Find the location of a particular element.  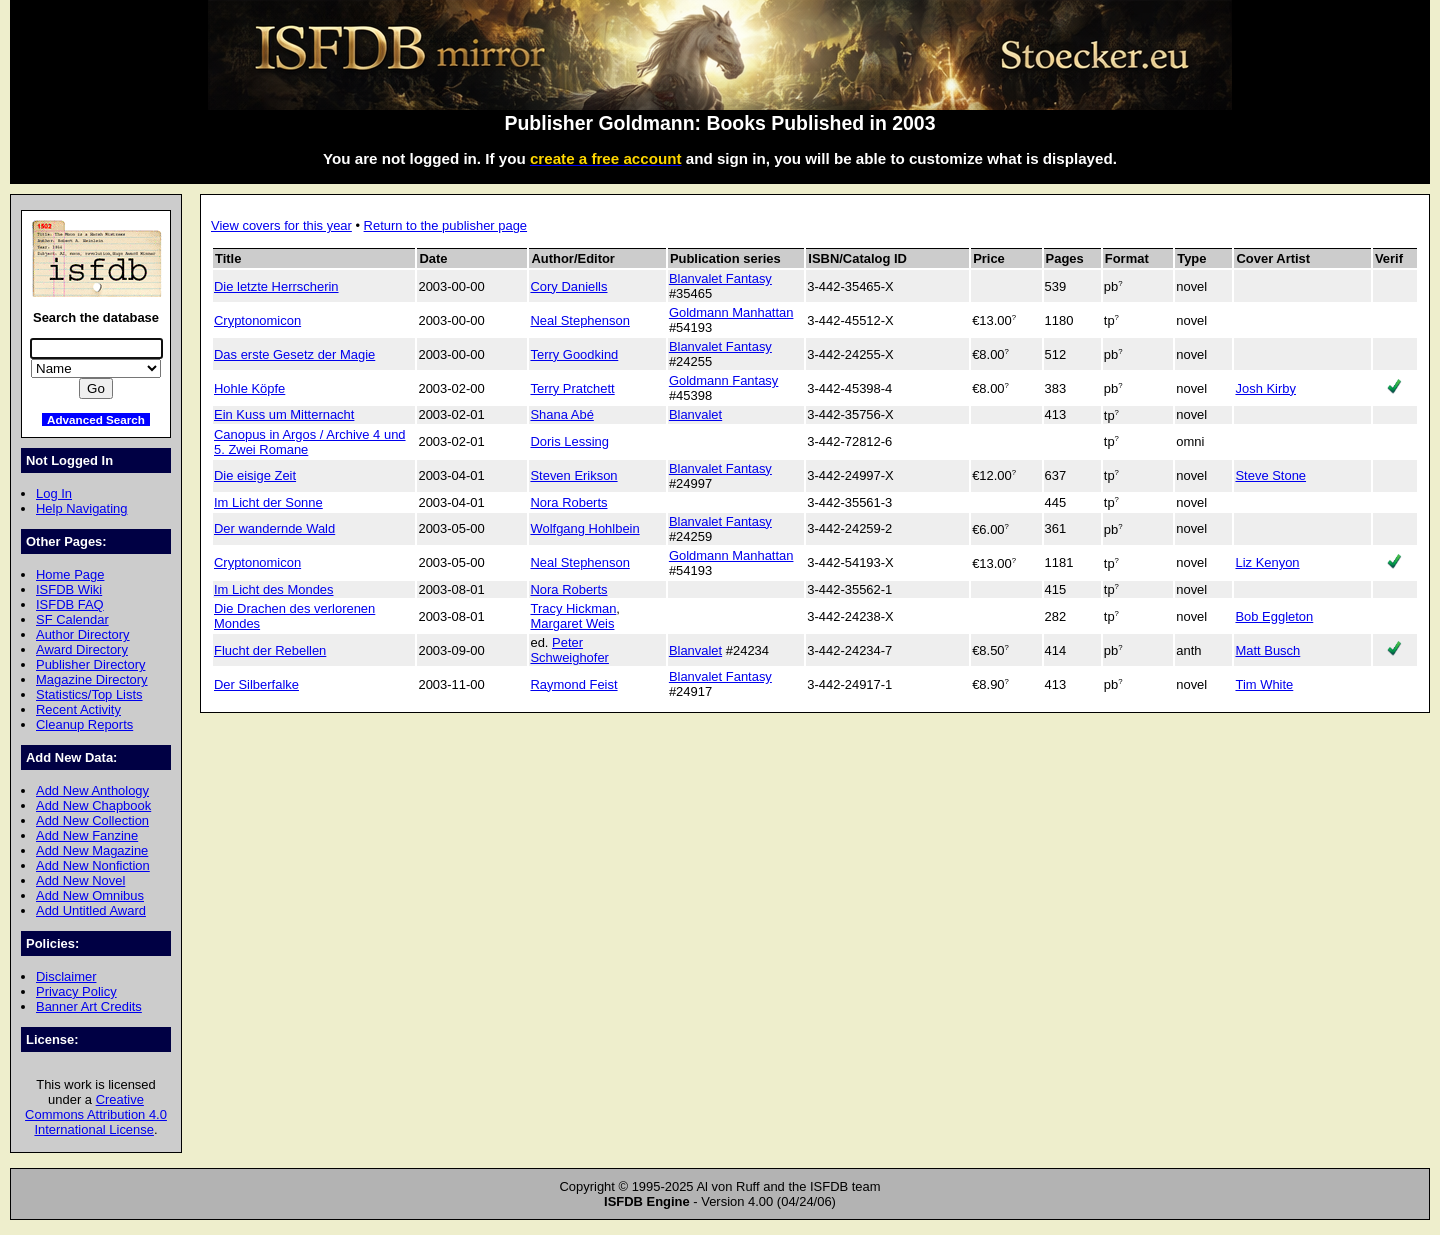

Help Navigating is located at coordinates (81, 508).